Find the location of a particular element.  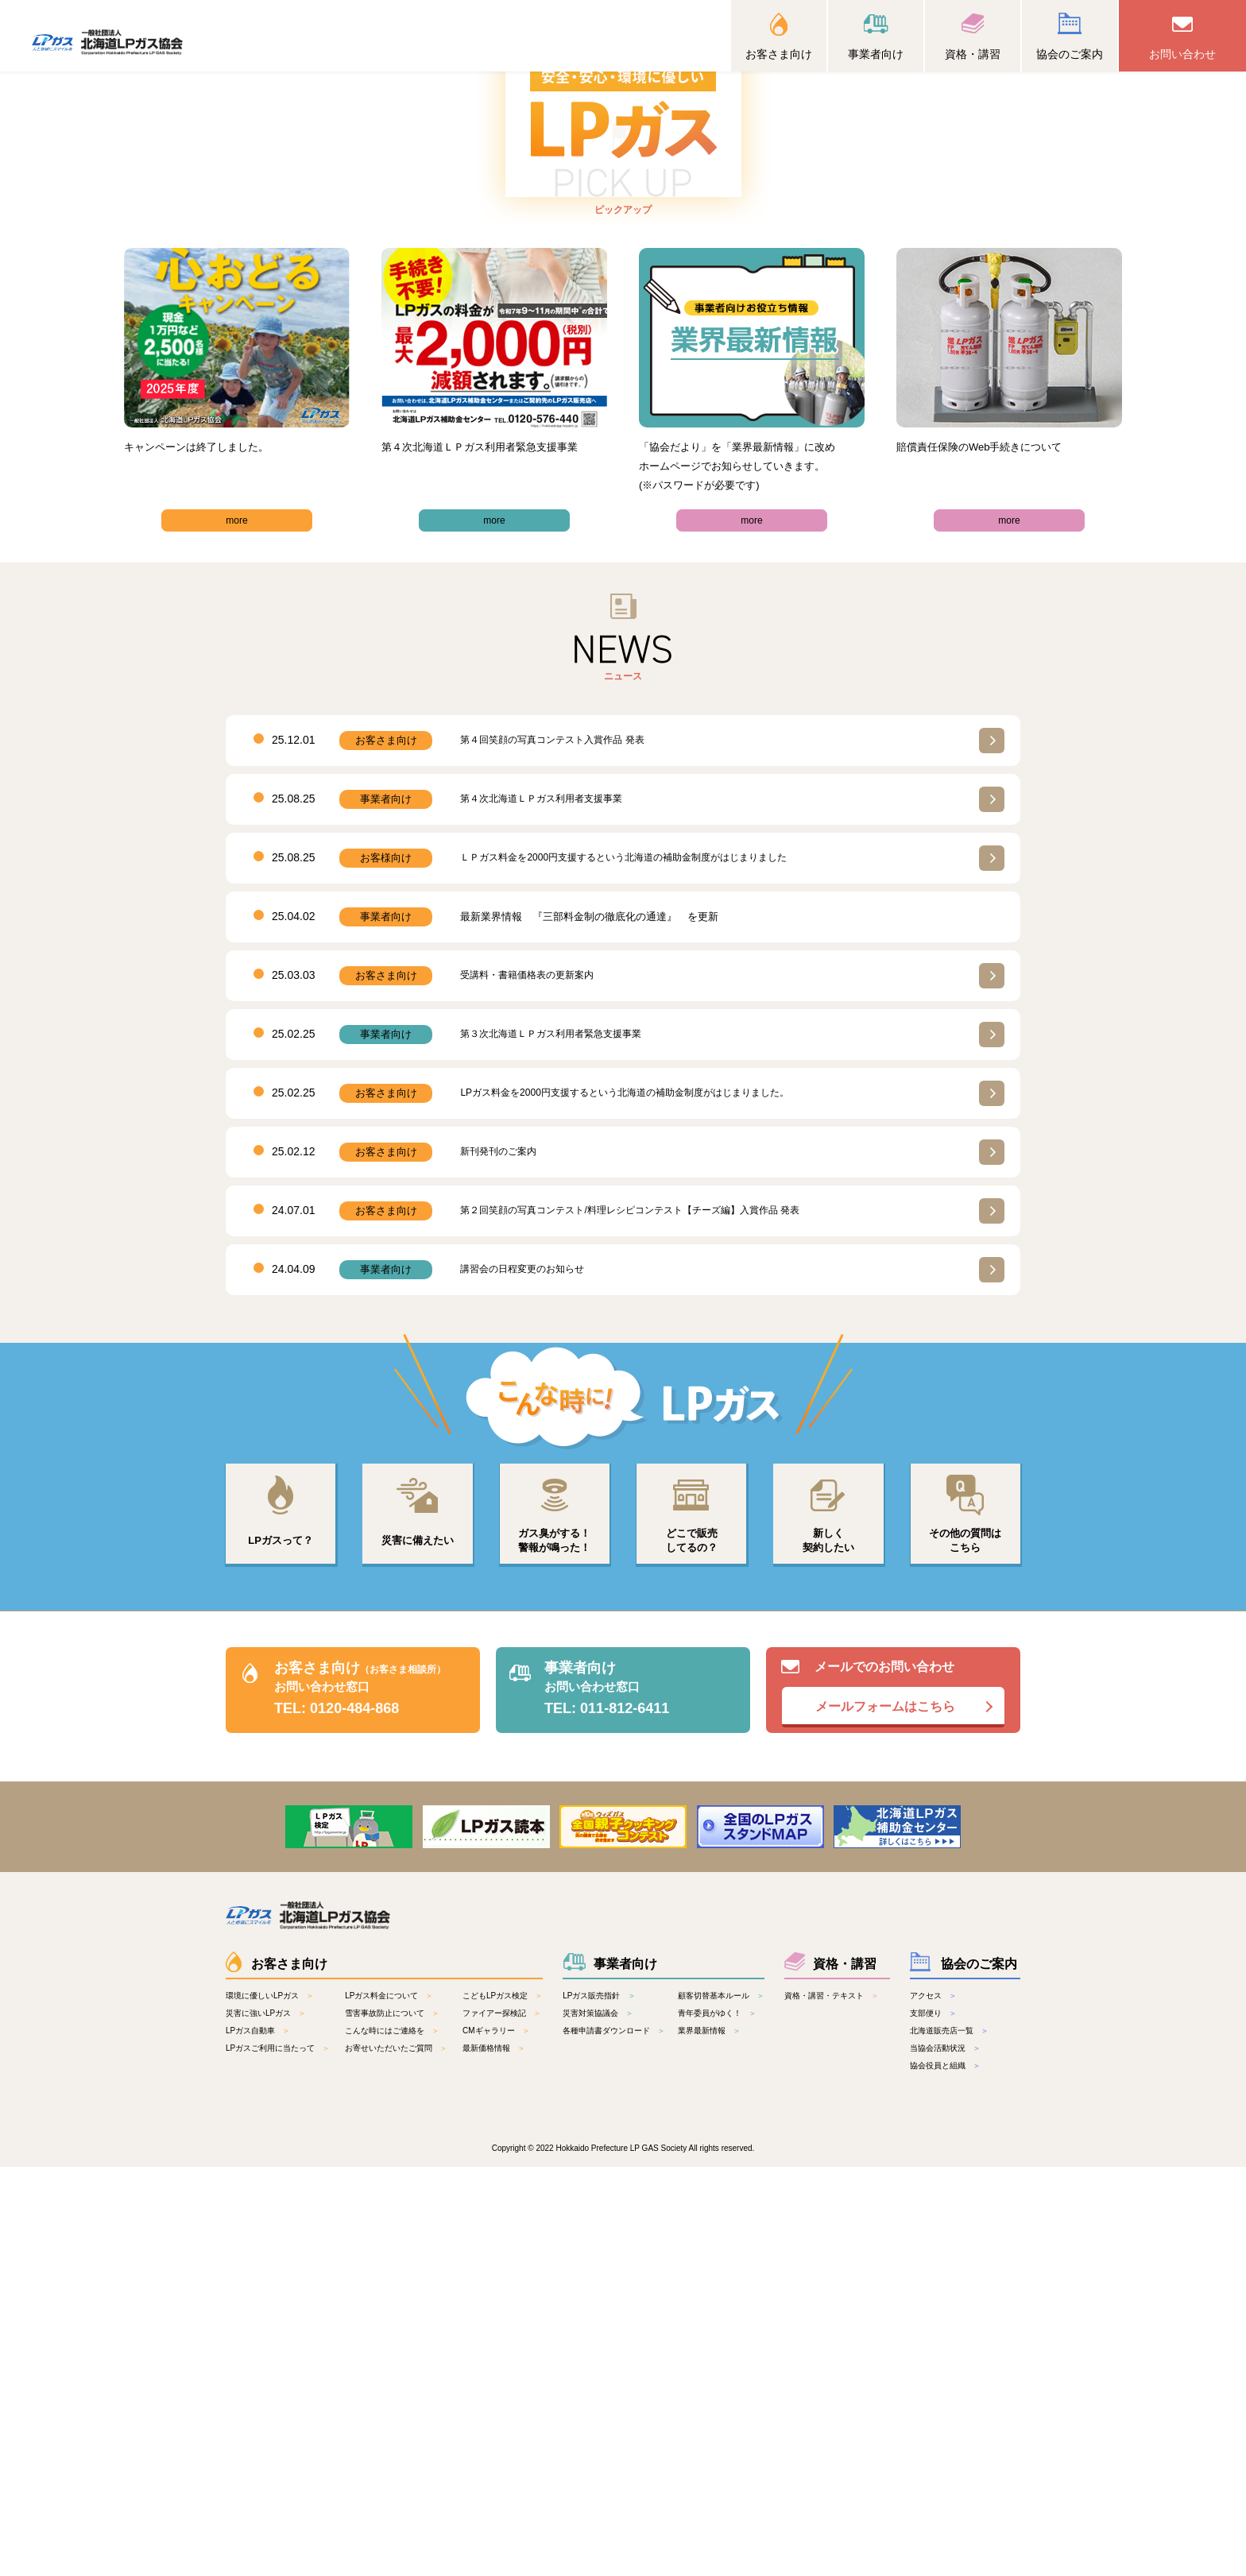

各種申請書ダウンロード is located at coordinates (606, 2439).